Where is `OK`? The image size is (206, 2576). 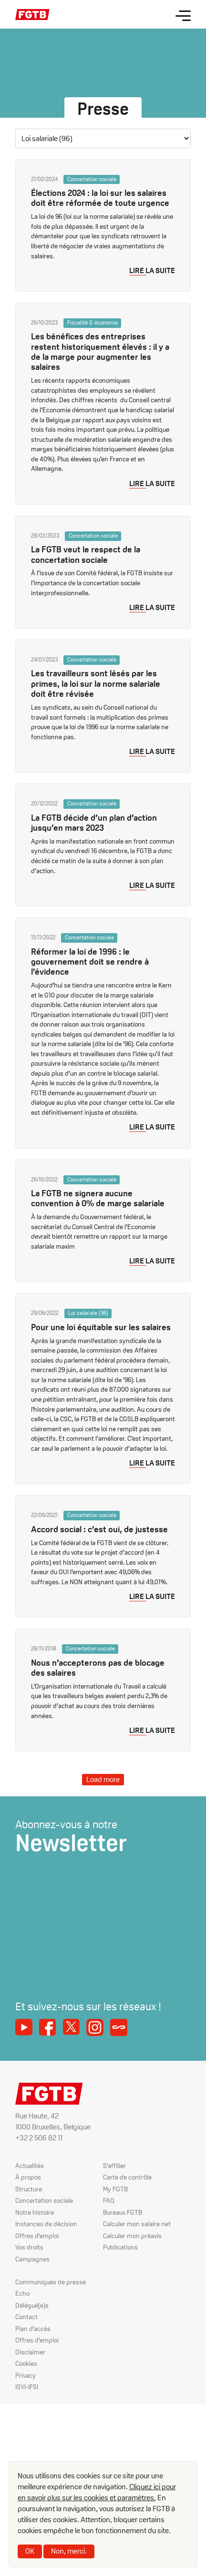 OK is located at coordinates (29, 2551).